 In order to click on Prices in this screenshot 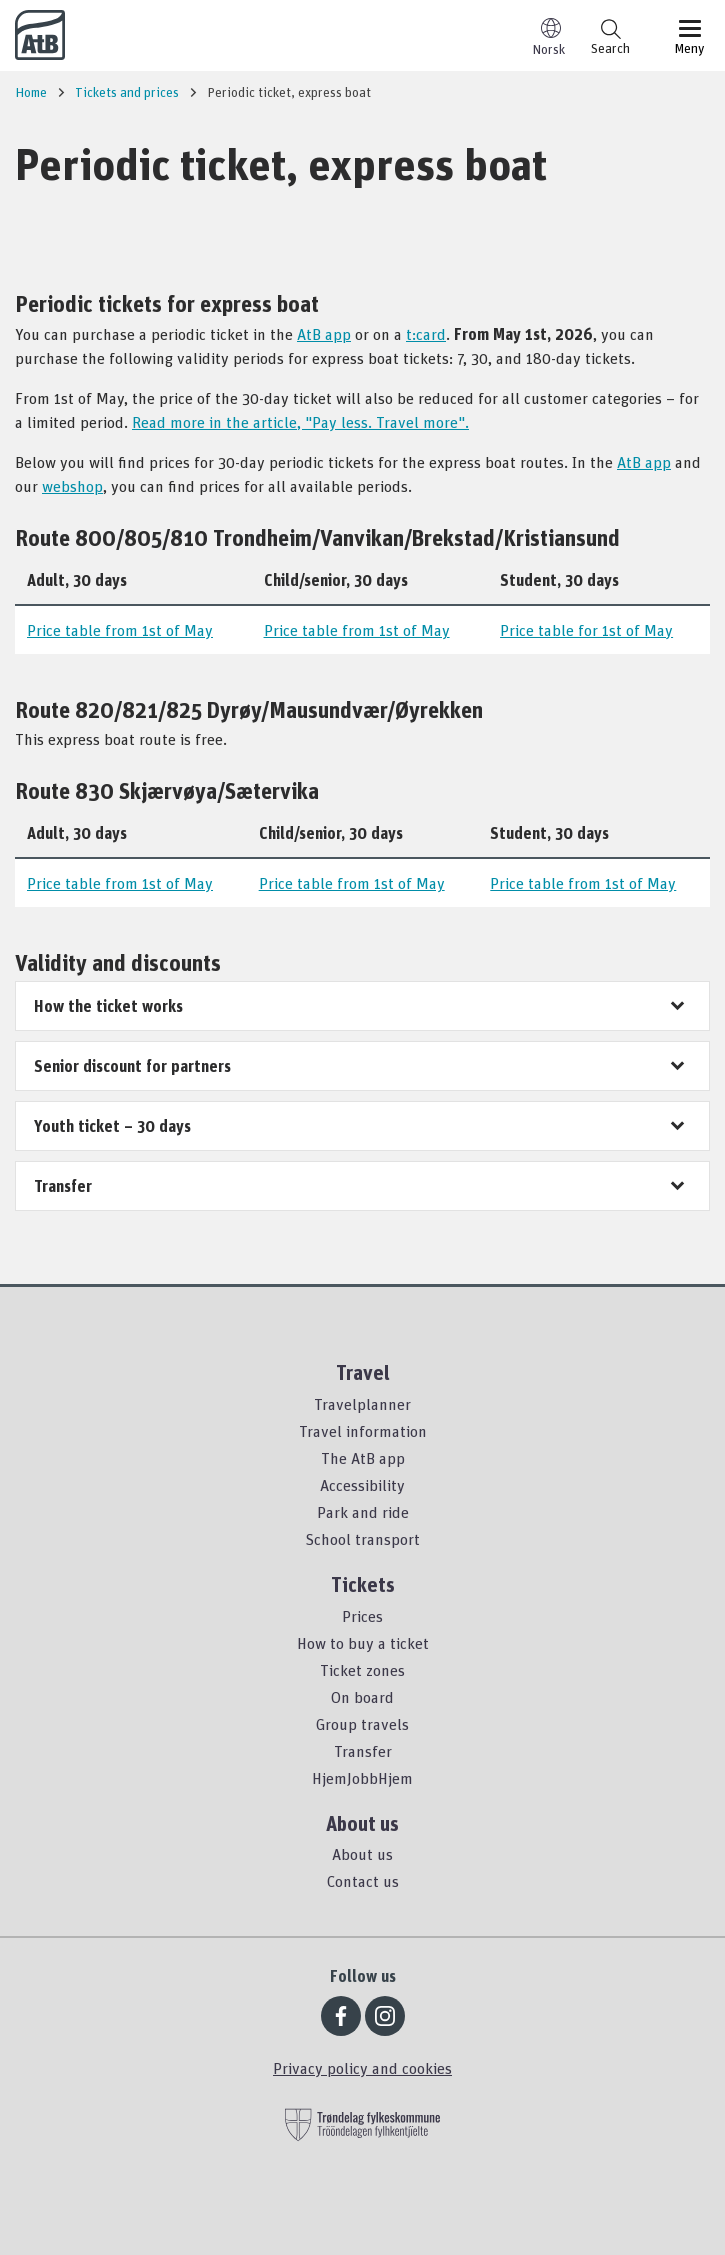, I will do `click(362, 1616)`.